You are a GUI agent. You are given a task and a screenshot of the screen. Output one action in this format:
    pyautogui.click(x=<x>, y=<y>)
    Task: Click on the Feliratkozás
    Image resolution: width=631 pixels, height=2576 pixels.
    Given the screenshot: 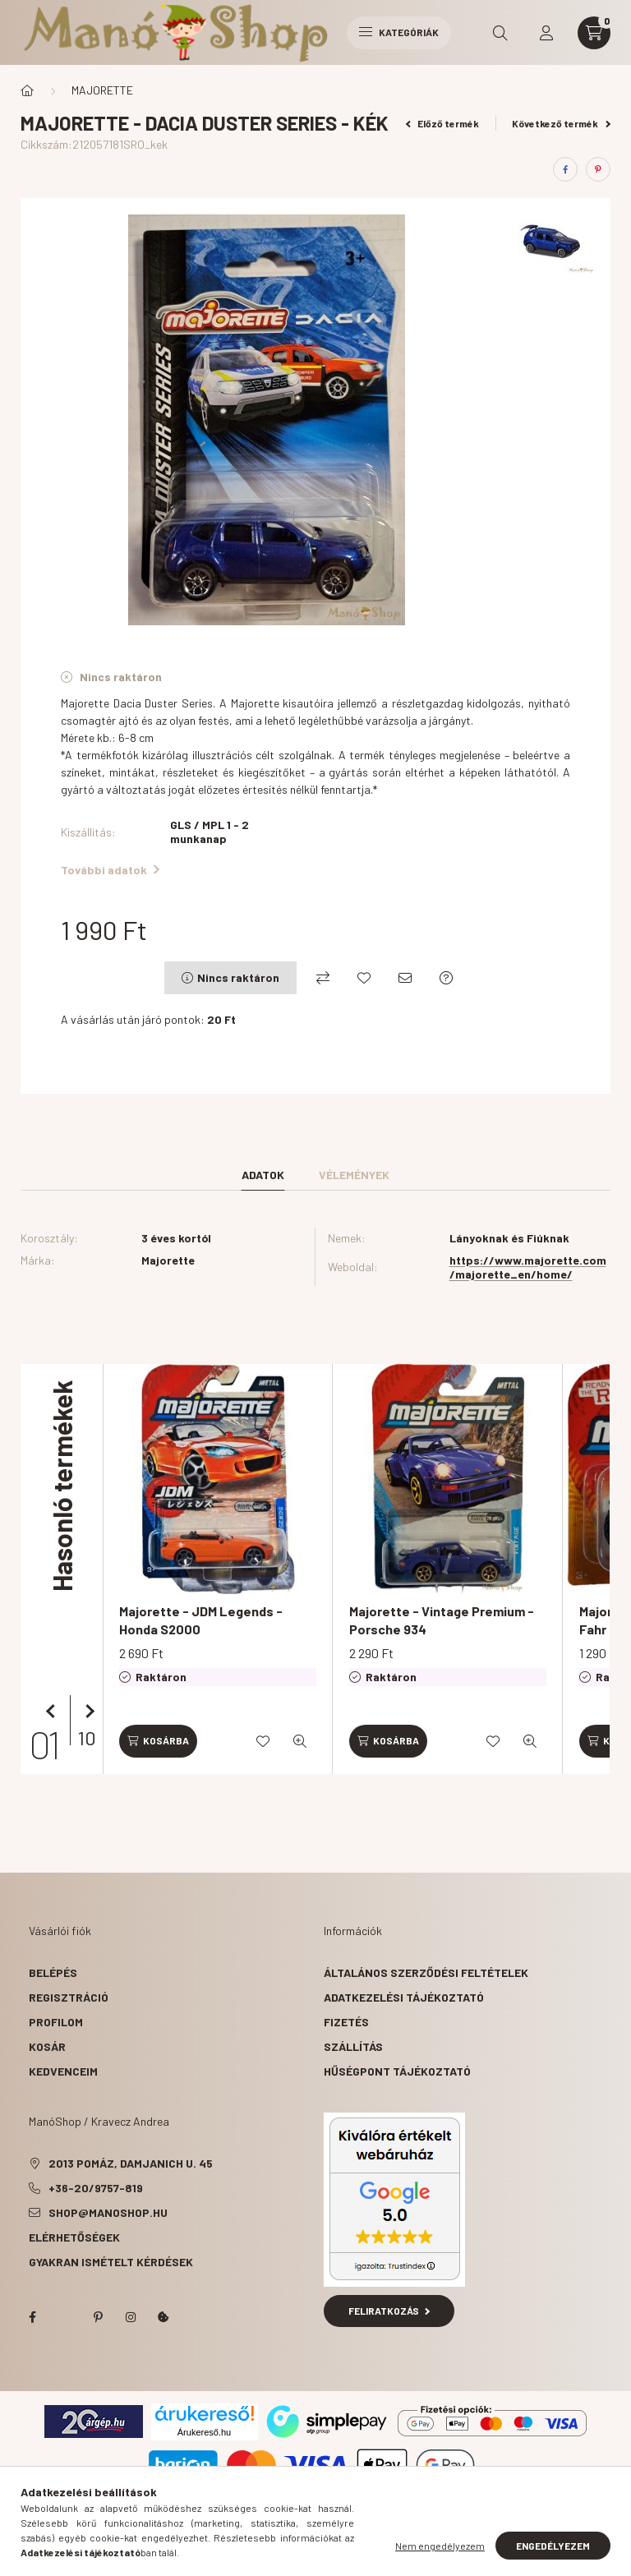 What is the action you would take?
    pyautogui.click(x=389, y=2310)
    